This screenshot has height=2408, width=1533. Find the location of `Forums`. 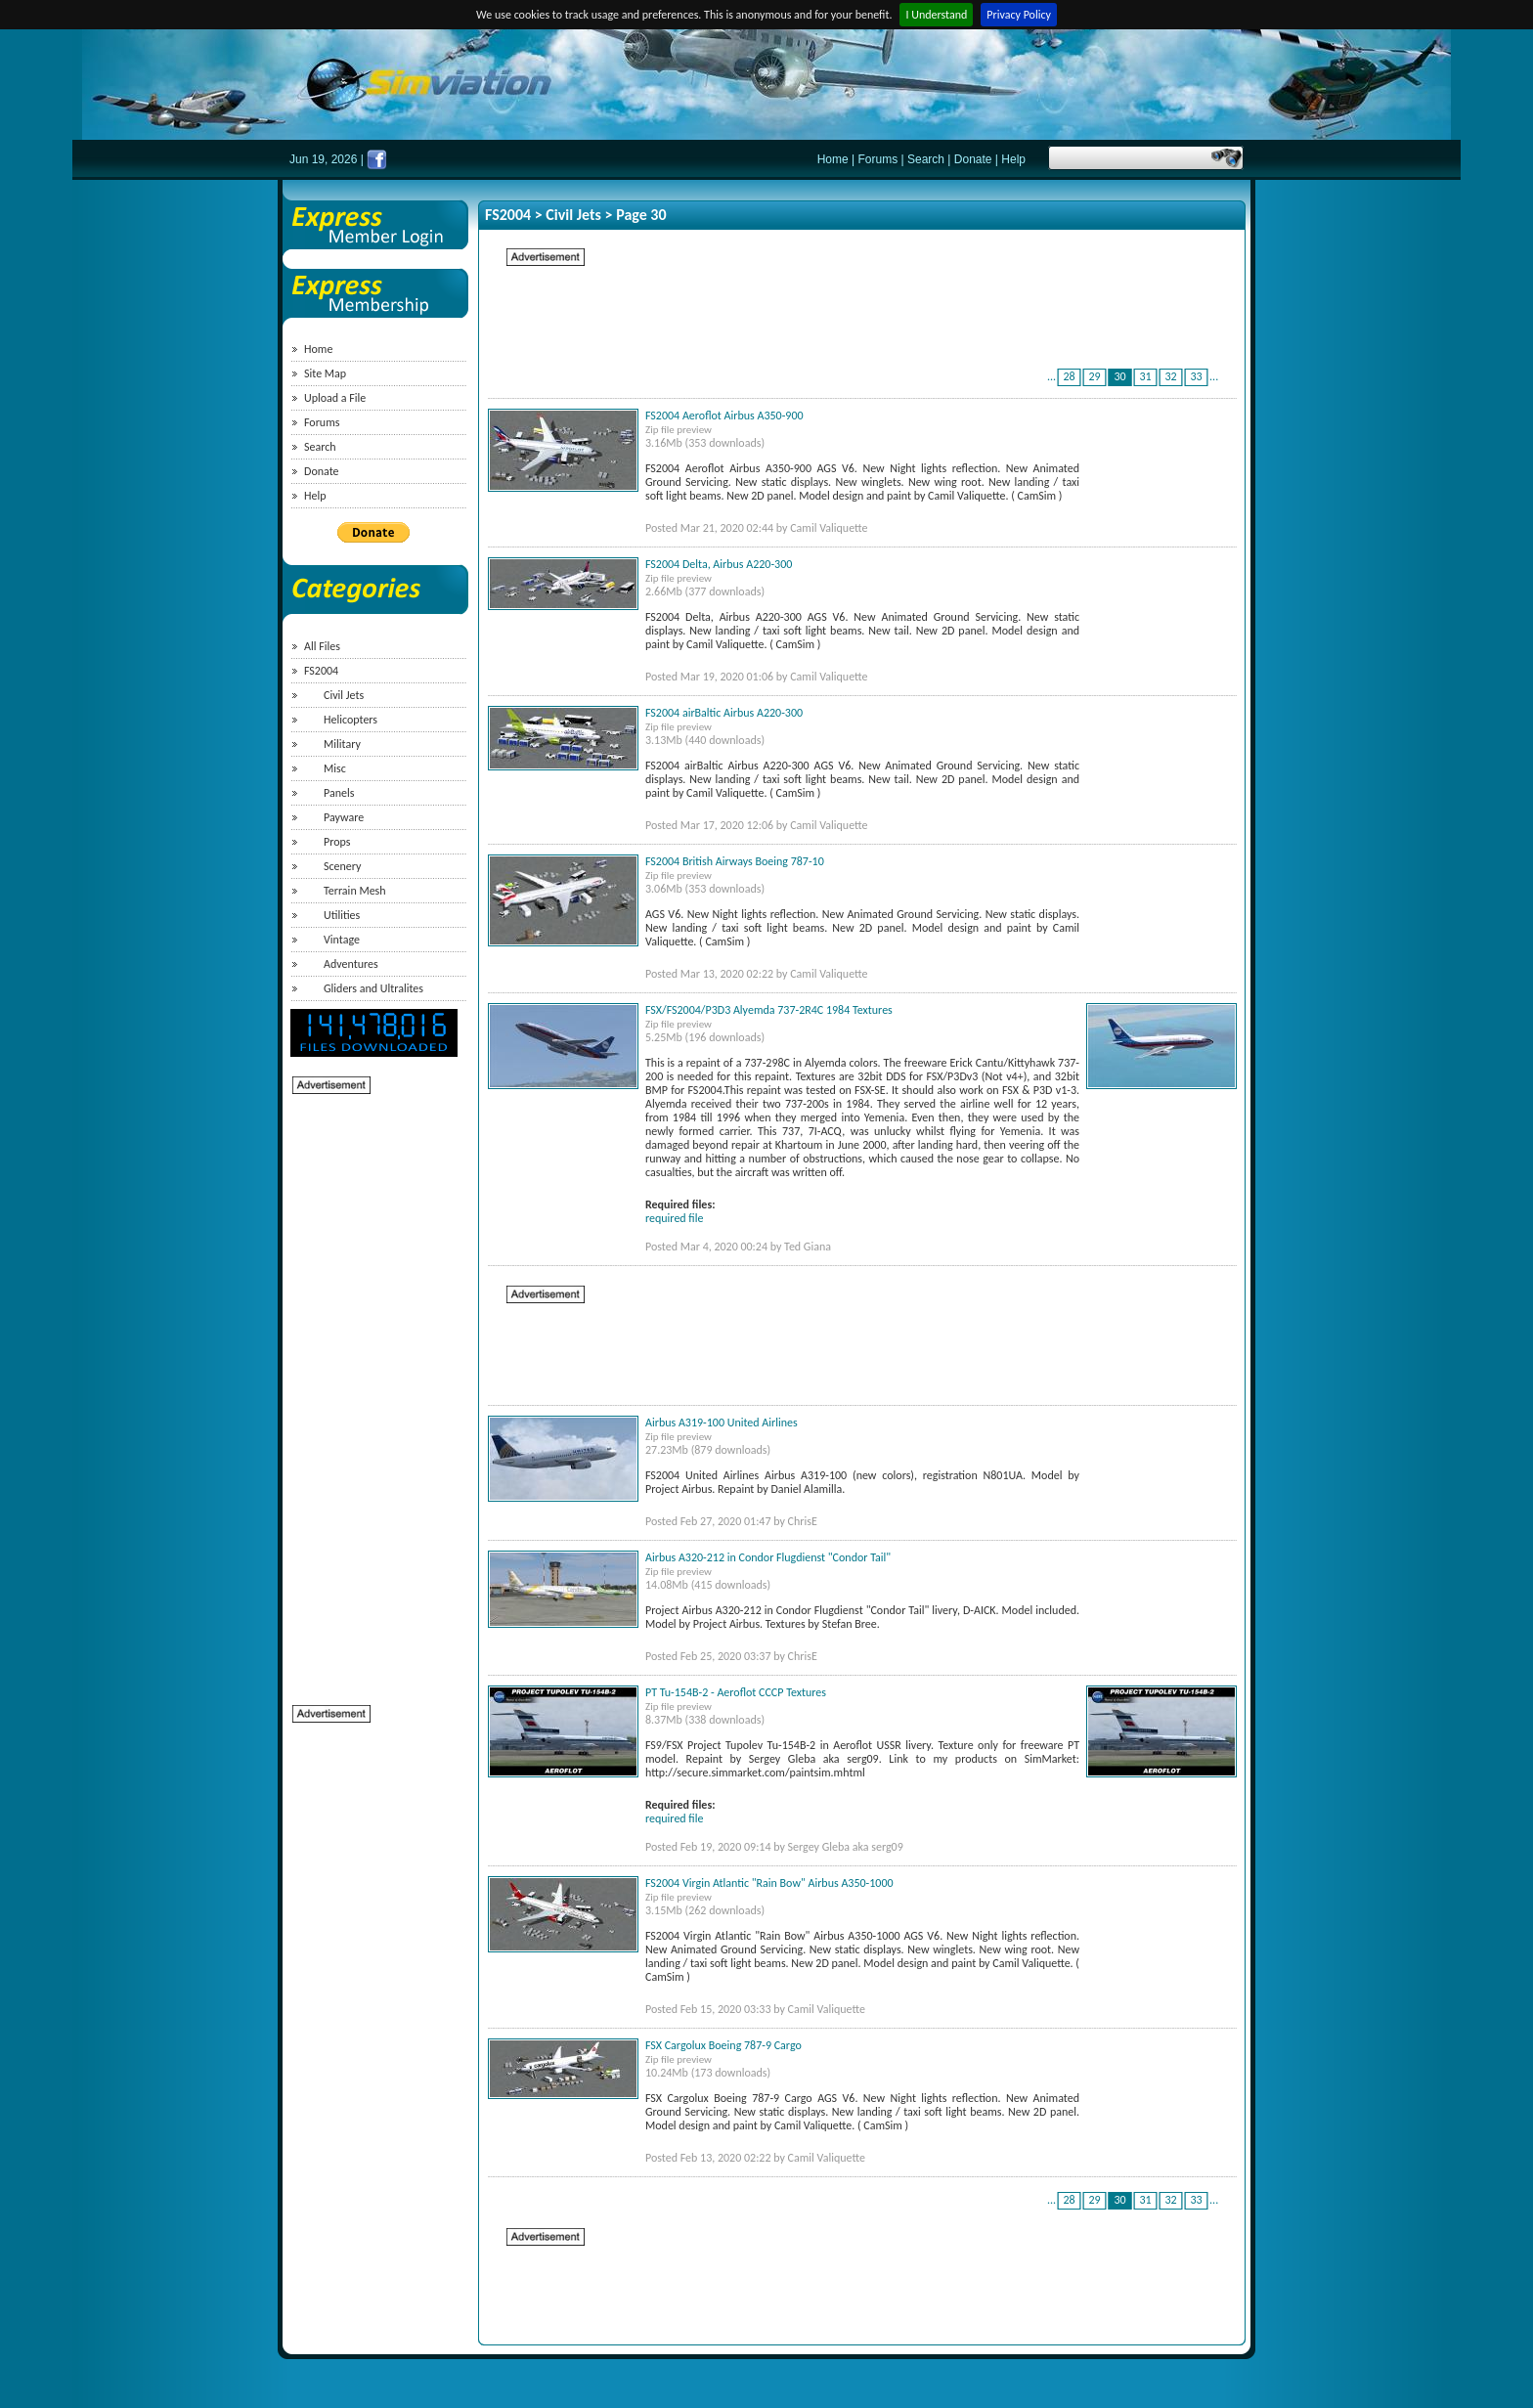

Forums is located at coordinates (878, 159).